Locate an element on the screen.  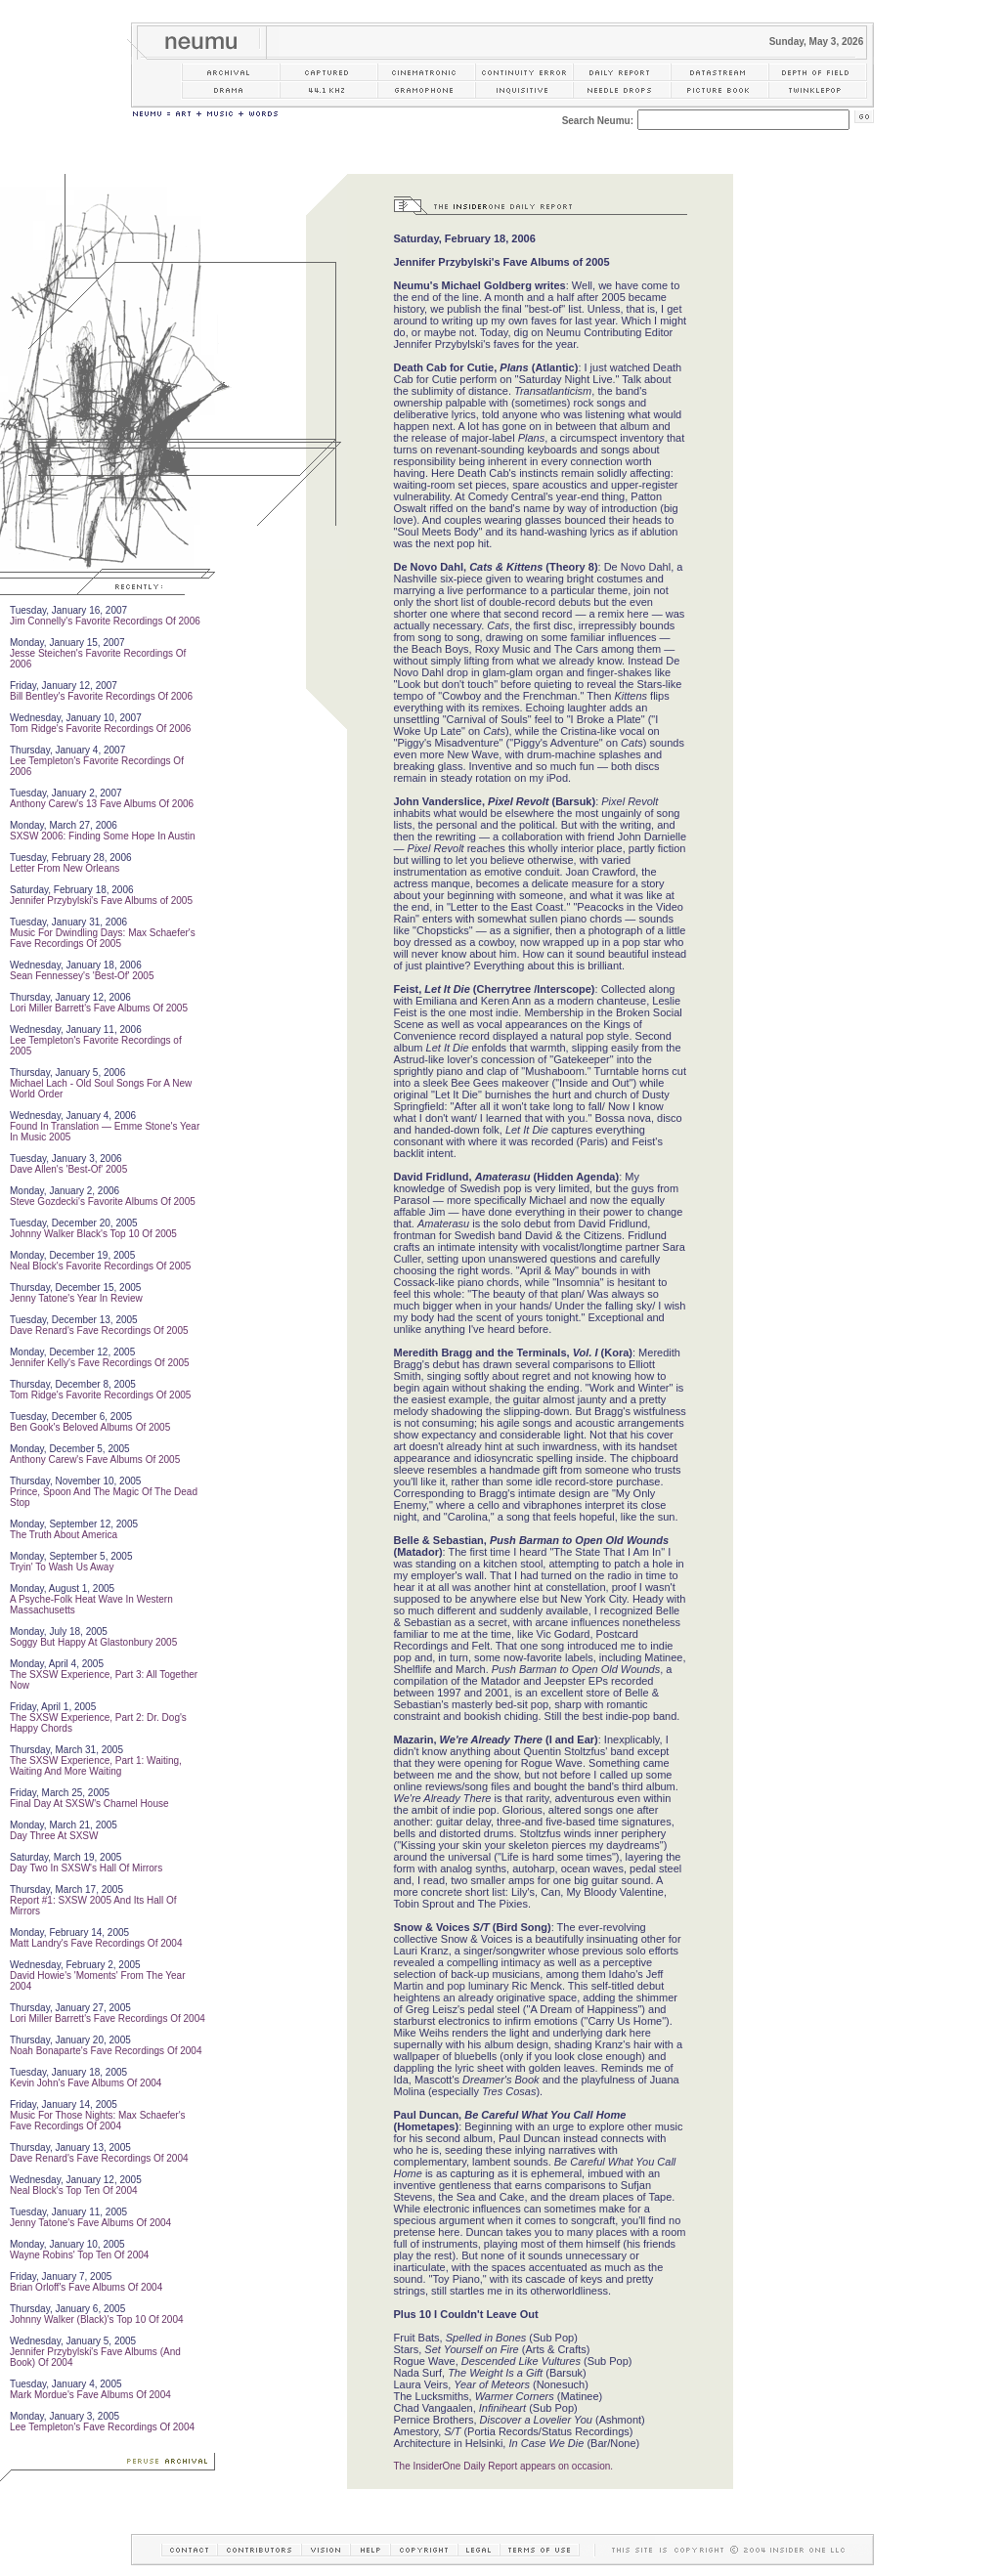
Noah Bonaparte's Fave Recordings Of 2004 is located at coordinates (105, 2050).